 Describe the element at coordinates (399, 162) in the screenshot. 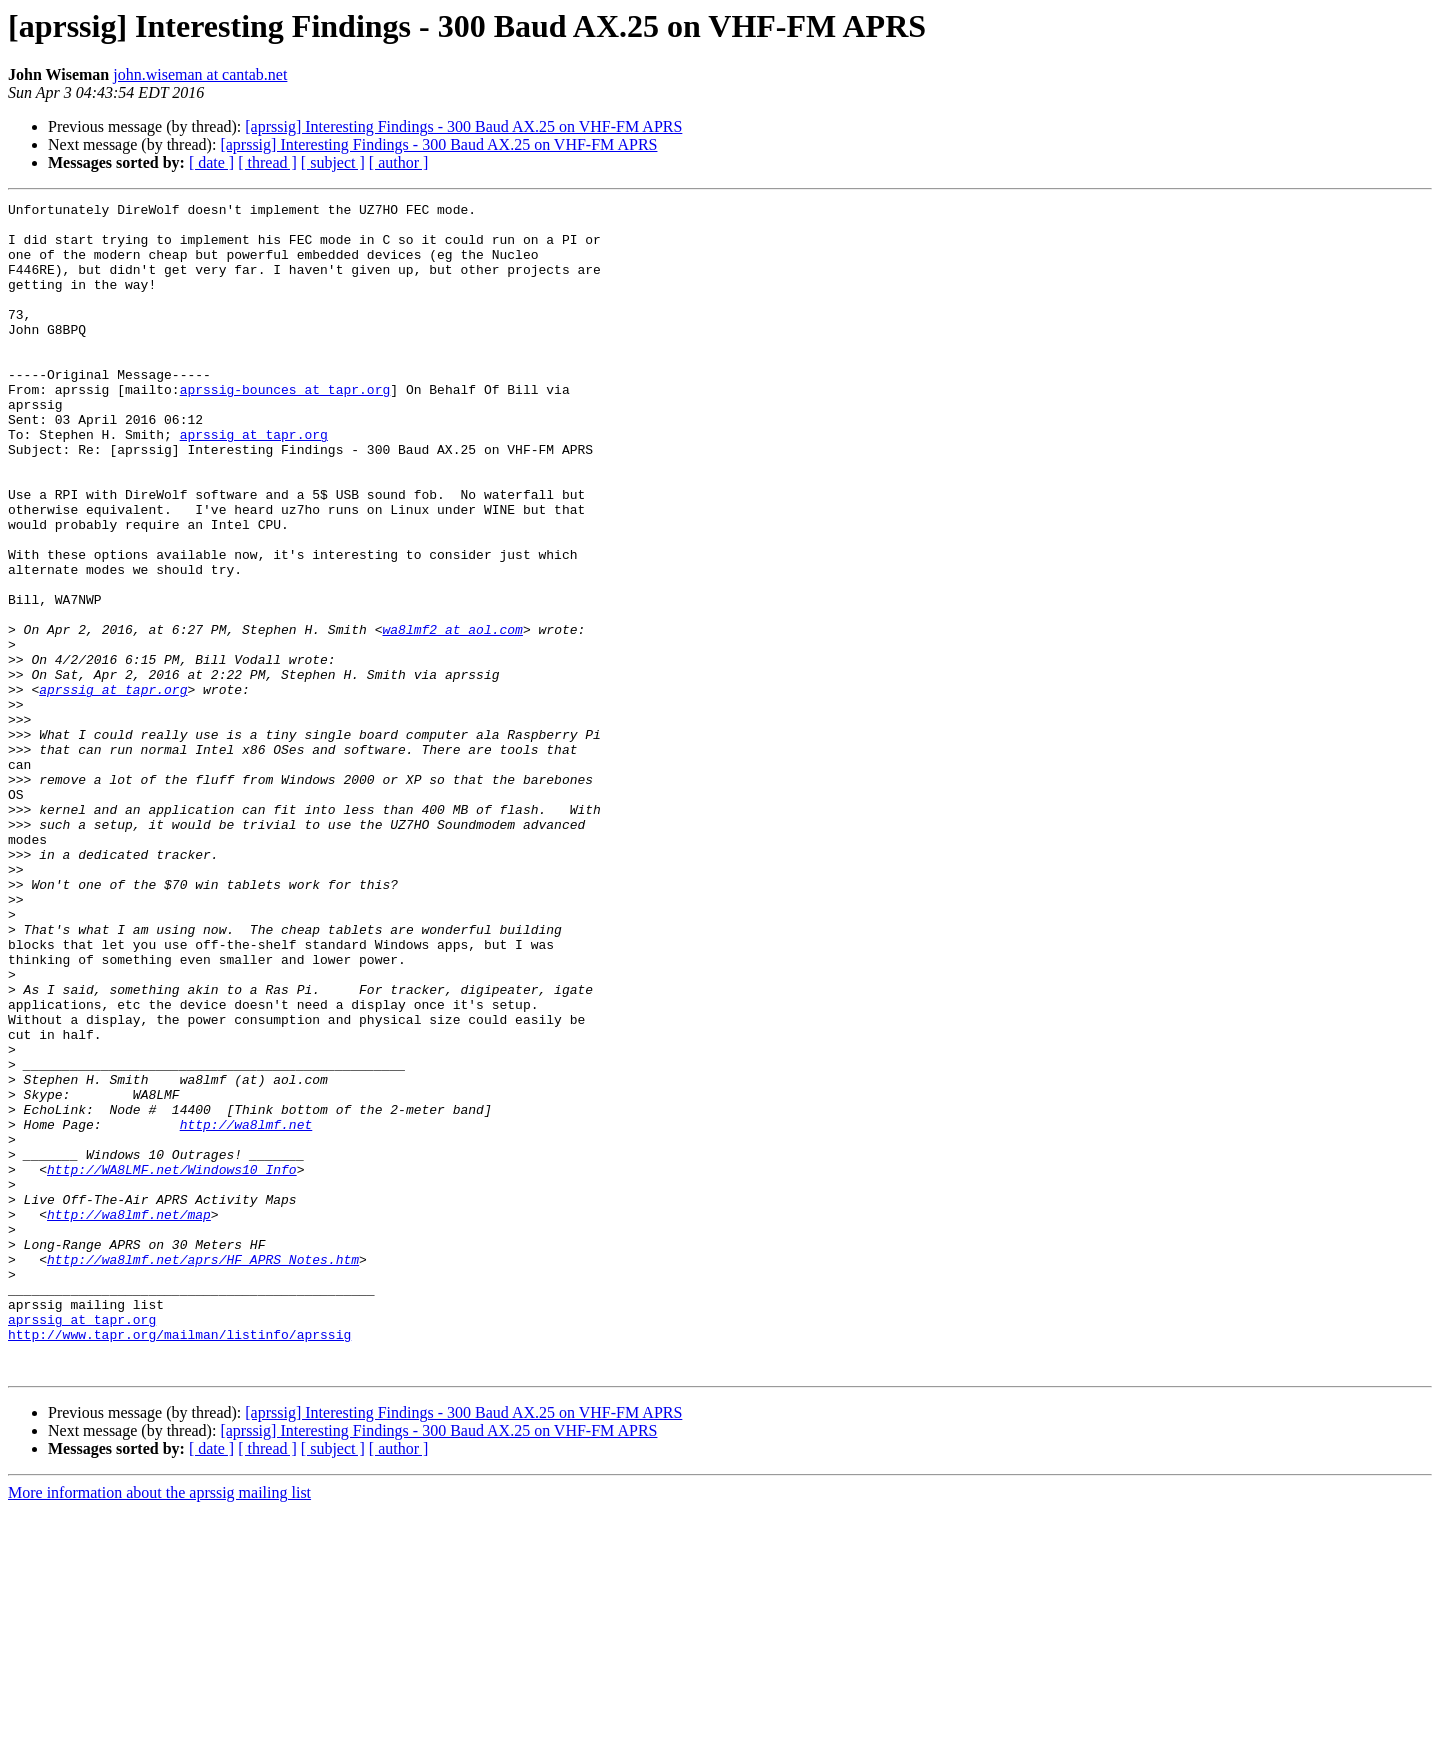

I see `[ author ]` at that location.